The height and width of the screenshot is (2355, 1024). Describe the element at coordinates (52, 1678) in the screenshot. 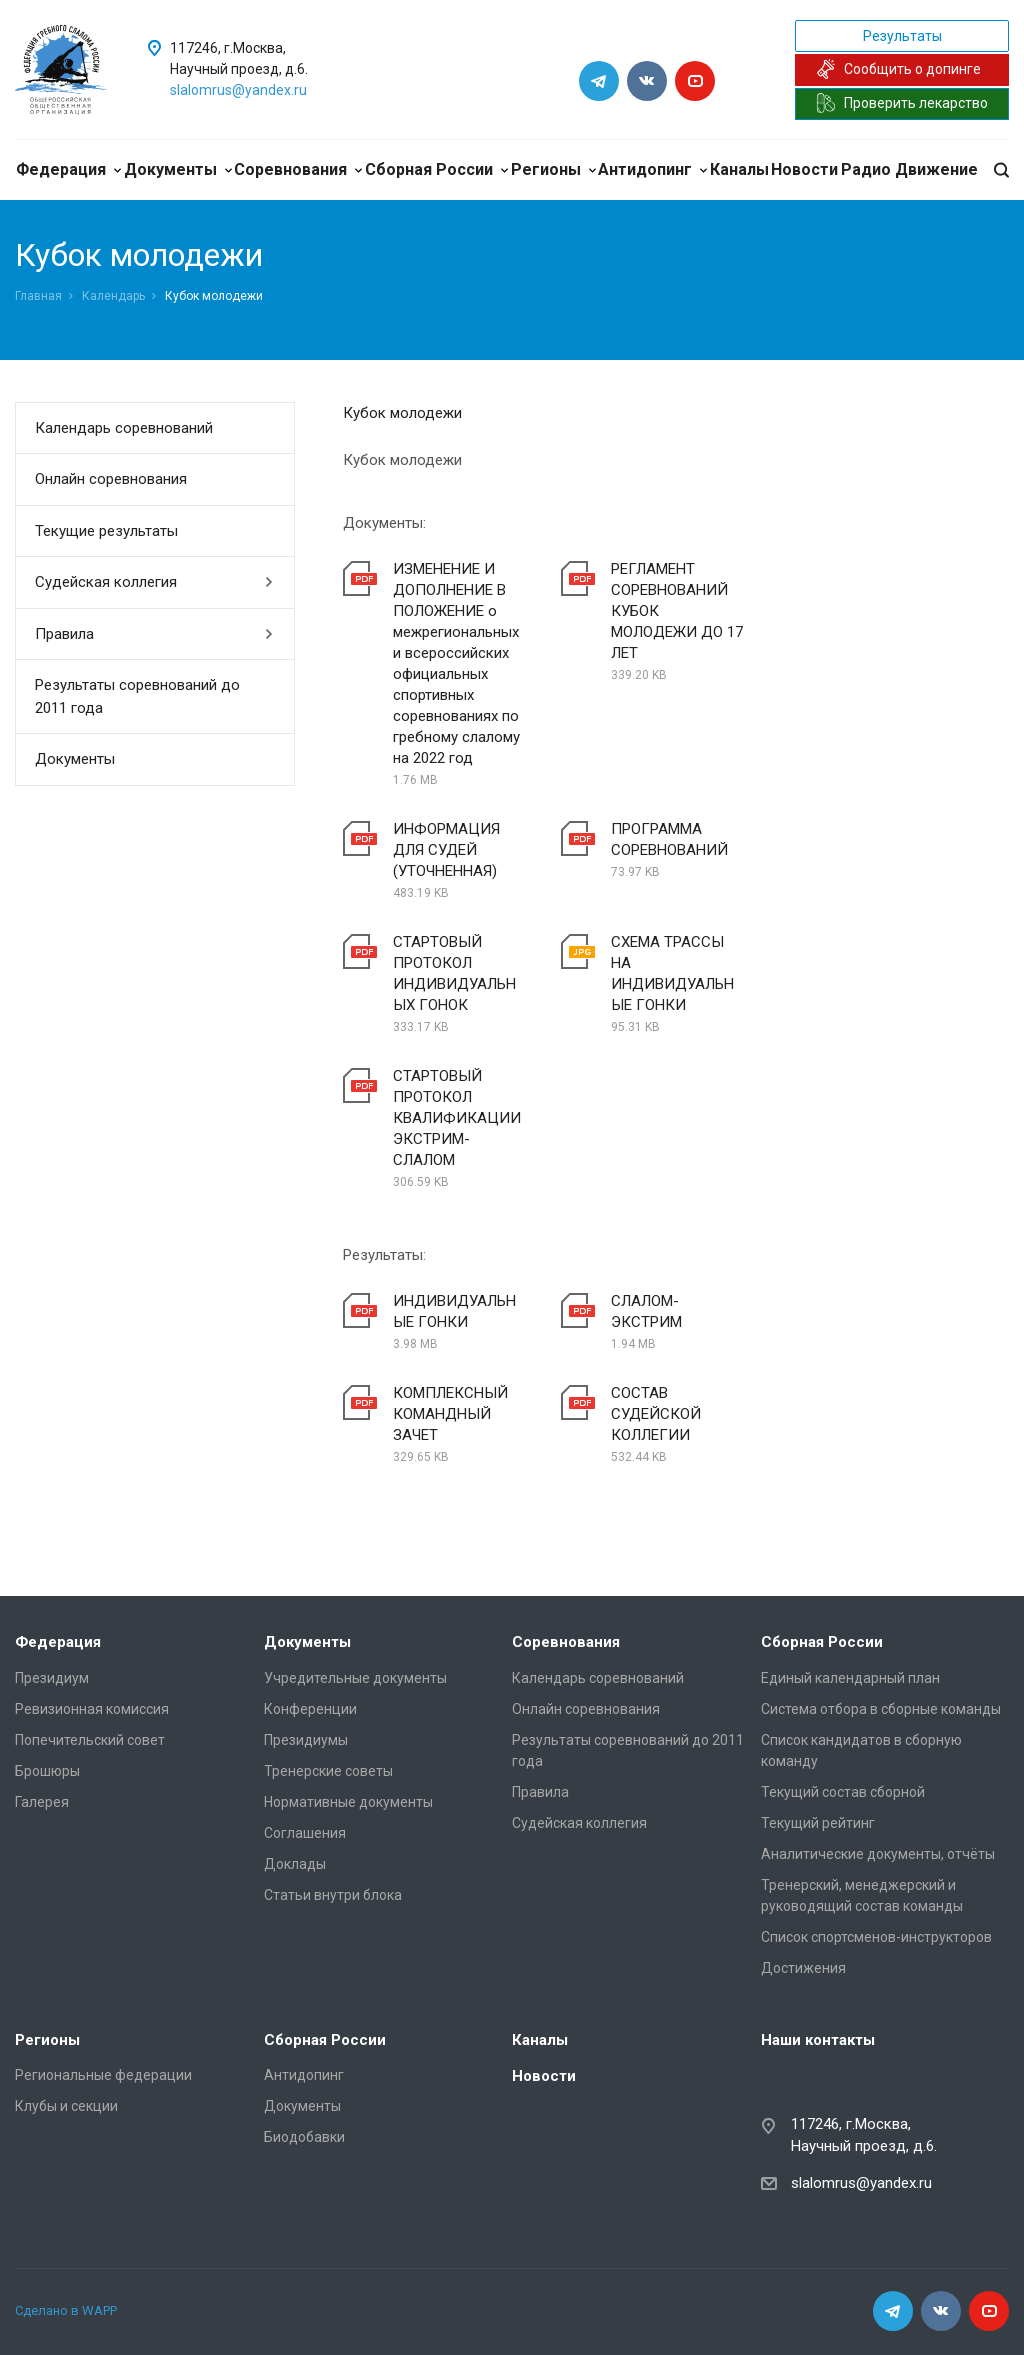

I see `Президиум` at that location.